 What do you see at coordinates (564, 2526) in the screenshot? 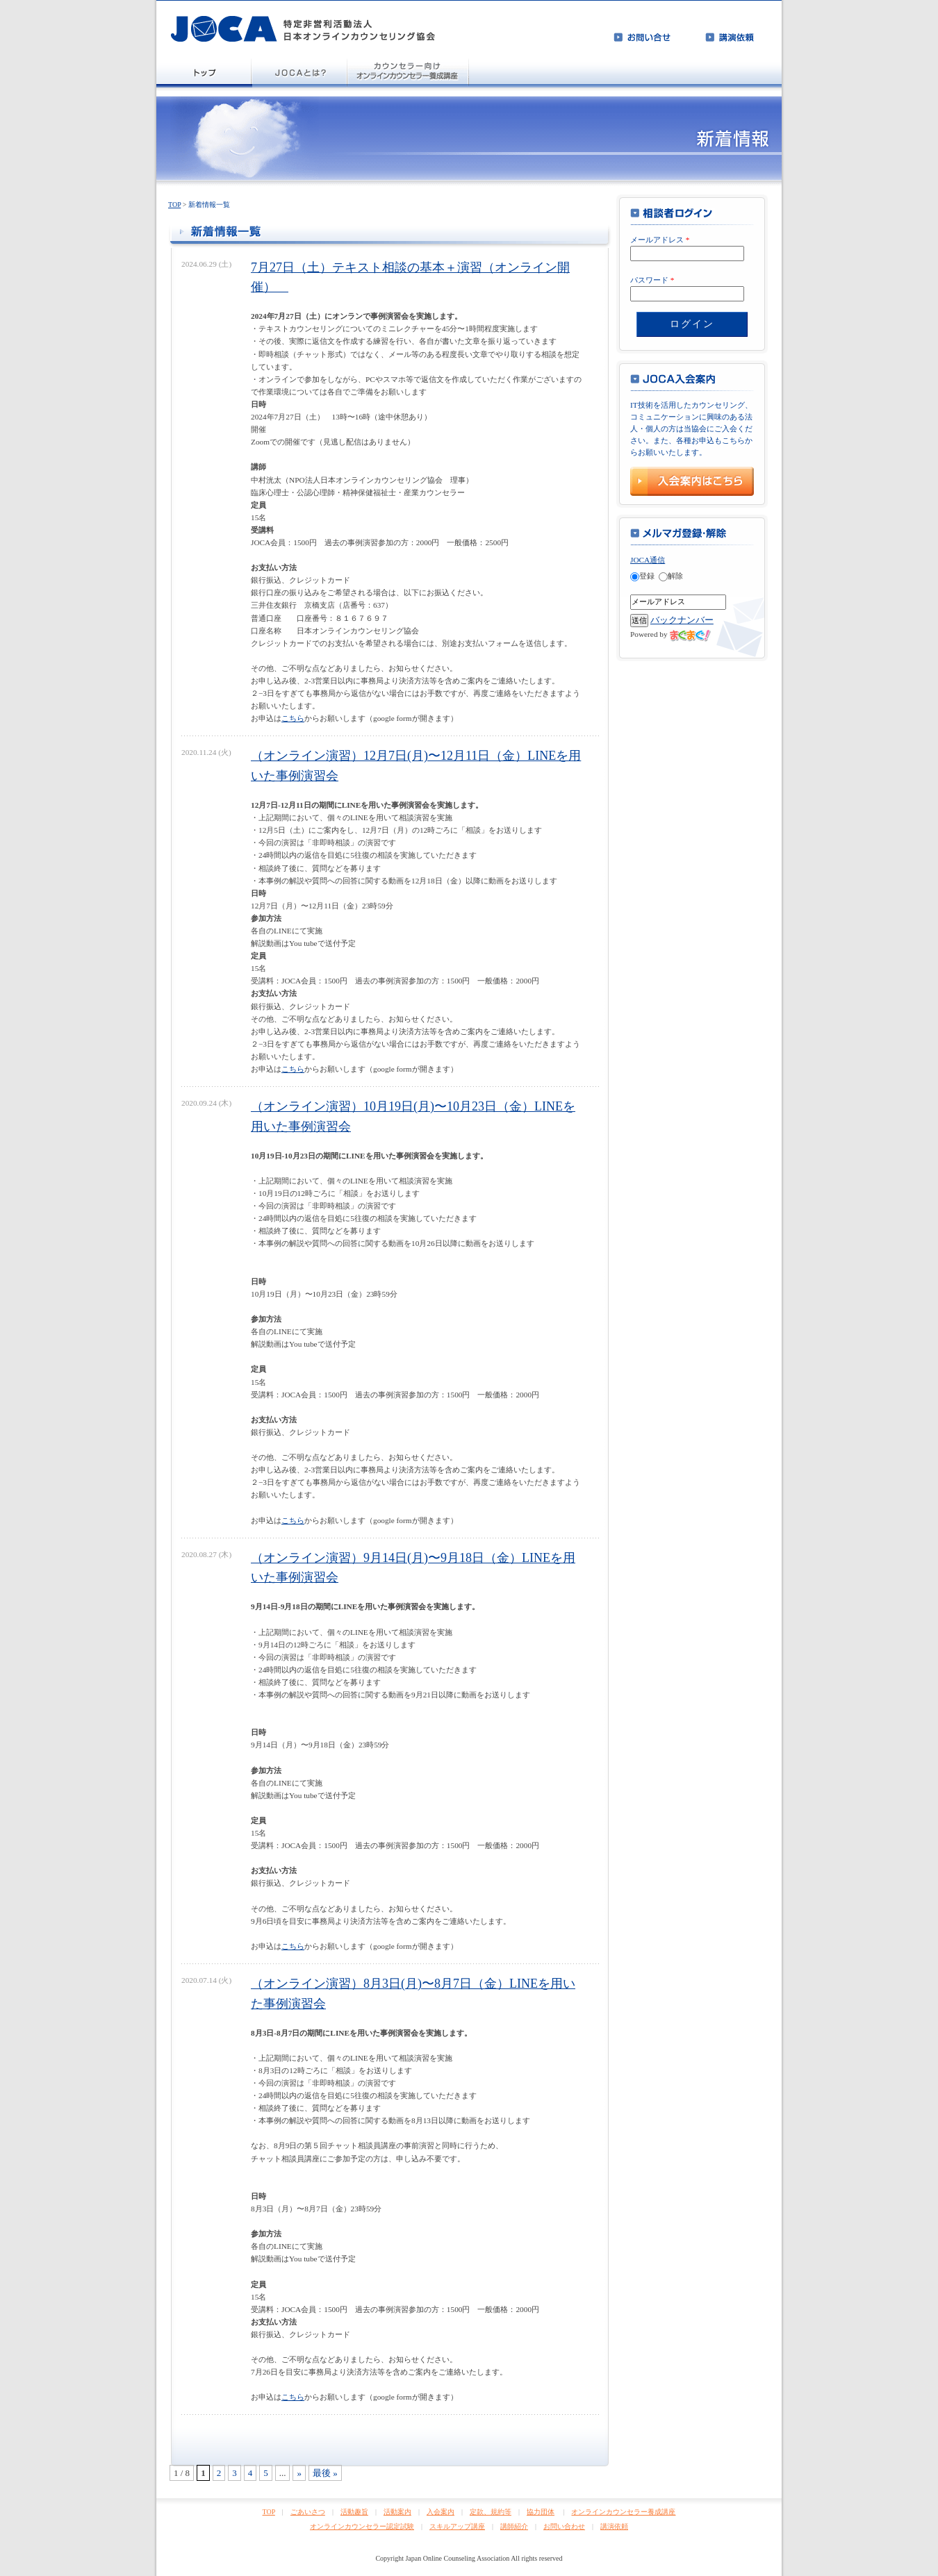
I see `お問い合わせ` at bounding box center [564, 2526].